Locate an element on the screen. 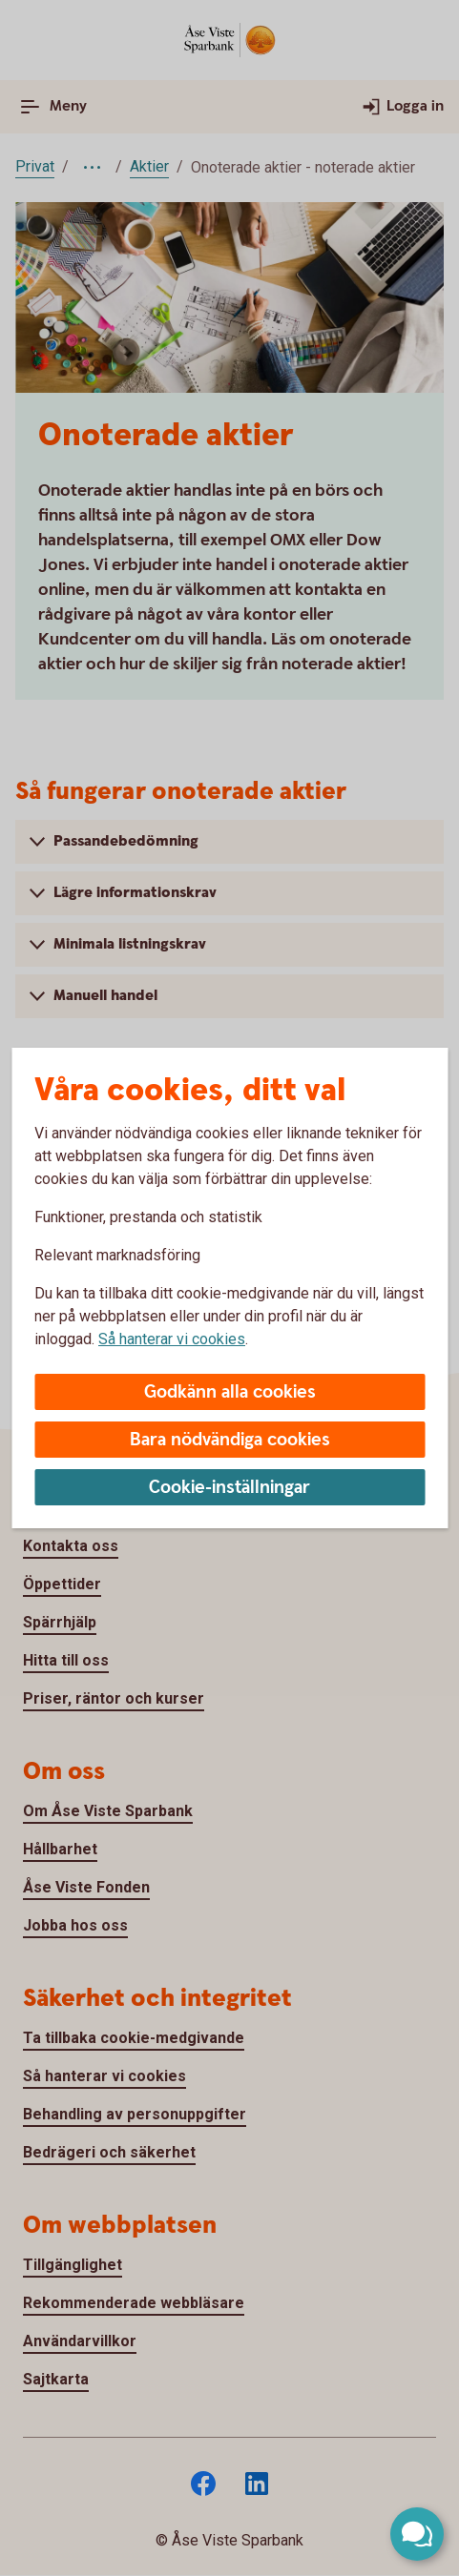 The image size is (459, 2576). Så hanterar vi cookies is located at coordinates (171, 1339).